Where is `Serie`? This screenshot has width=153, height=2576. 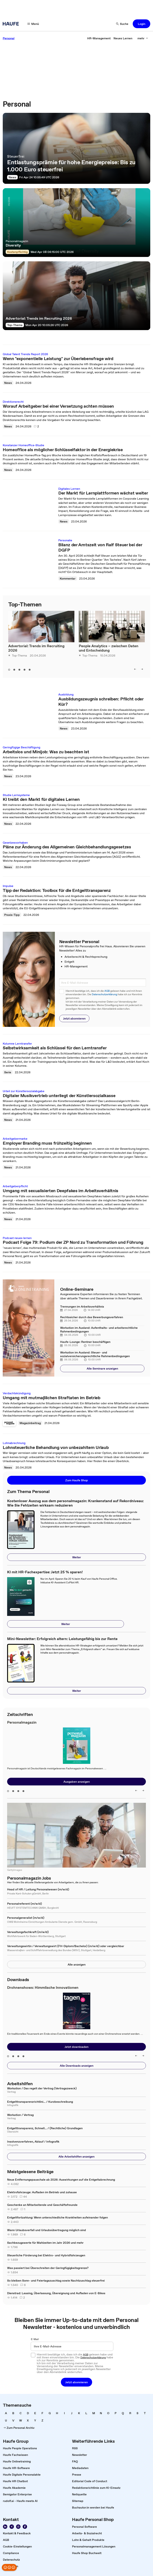
Serie is located at coordinates (7, 1073).